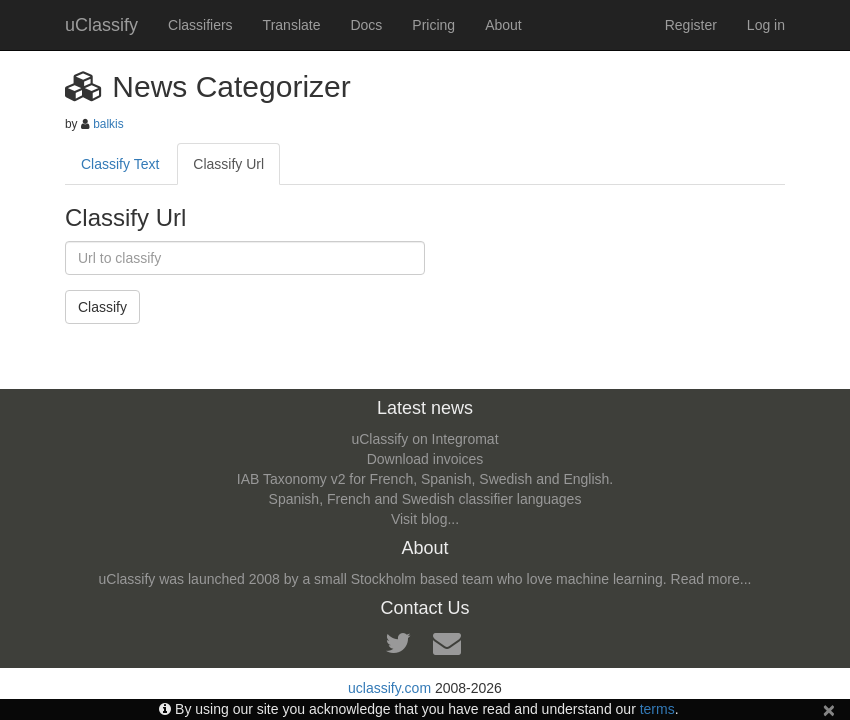  What do you see at coordinates (101, 25) in the screenshot?
I see `uClassify` at bounding box center [101, 25].